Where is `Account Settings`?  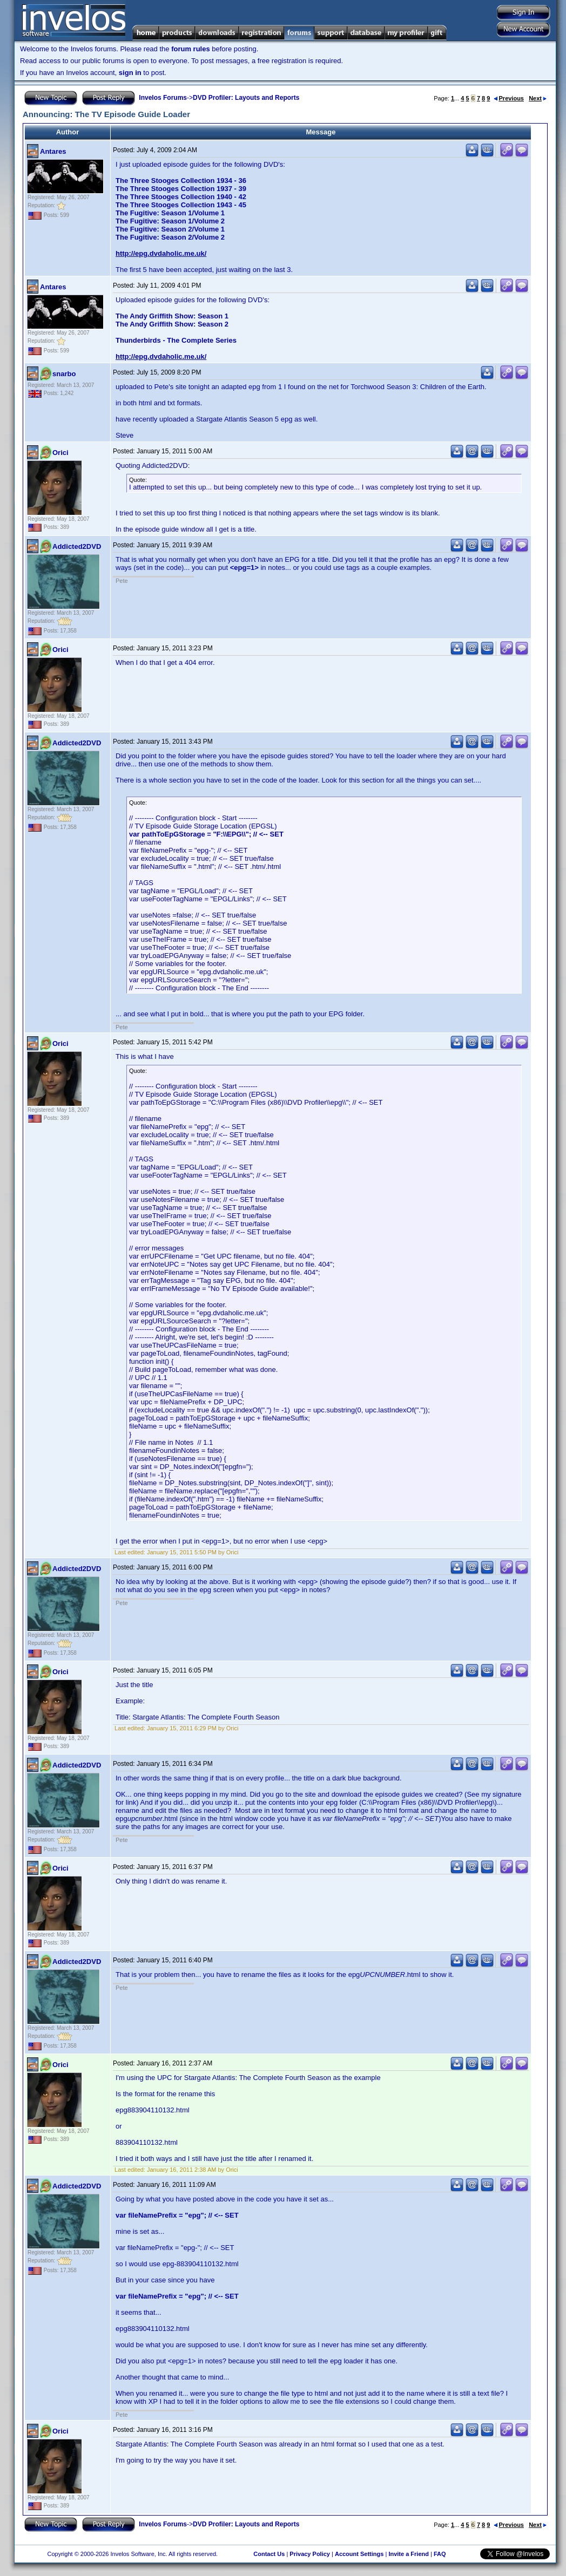 Account Settings is located at coordinates (359, 2554).